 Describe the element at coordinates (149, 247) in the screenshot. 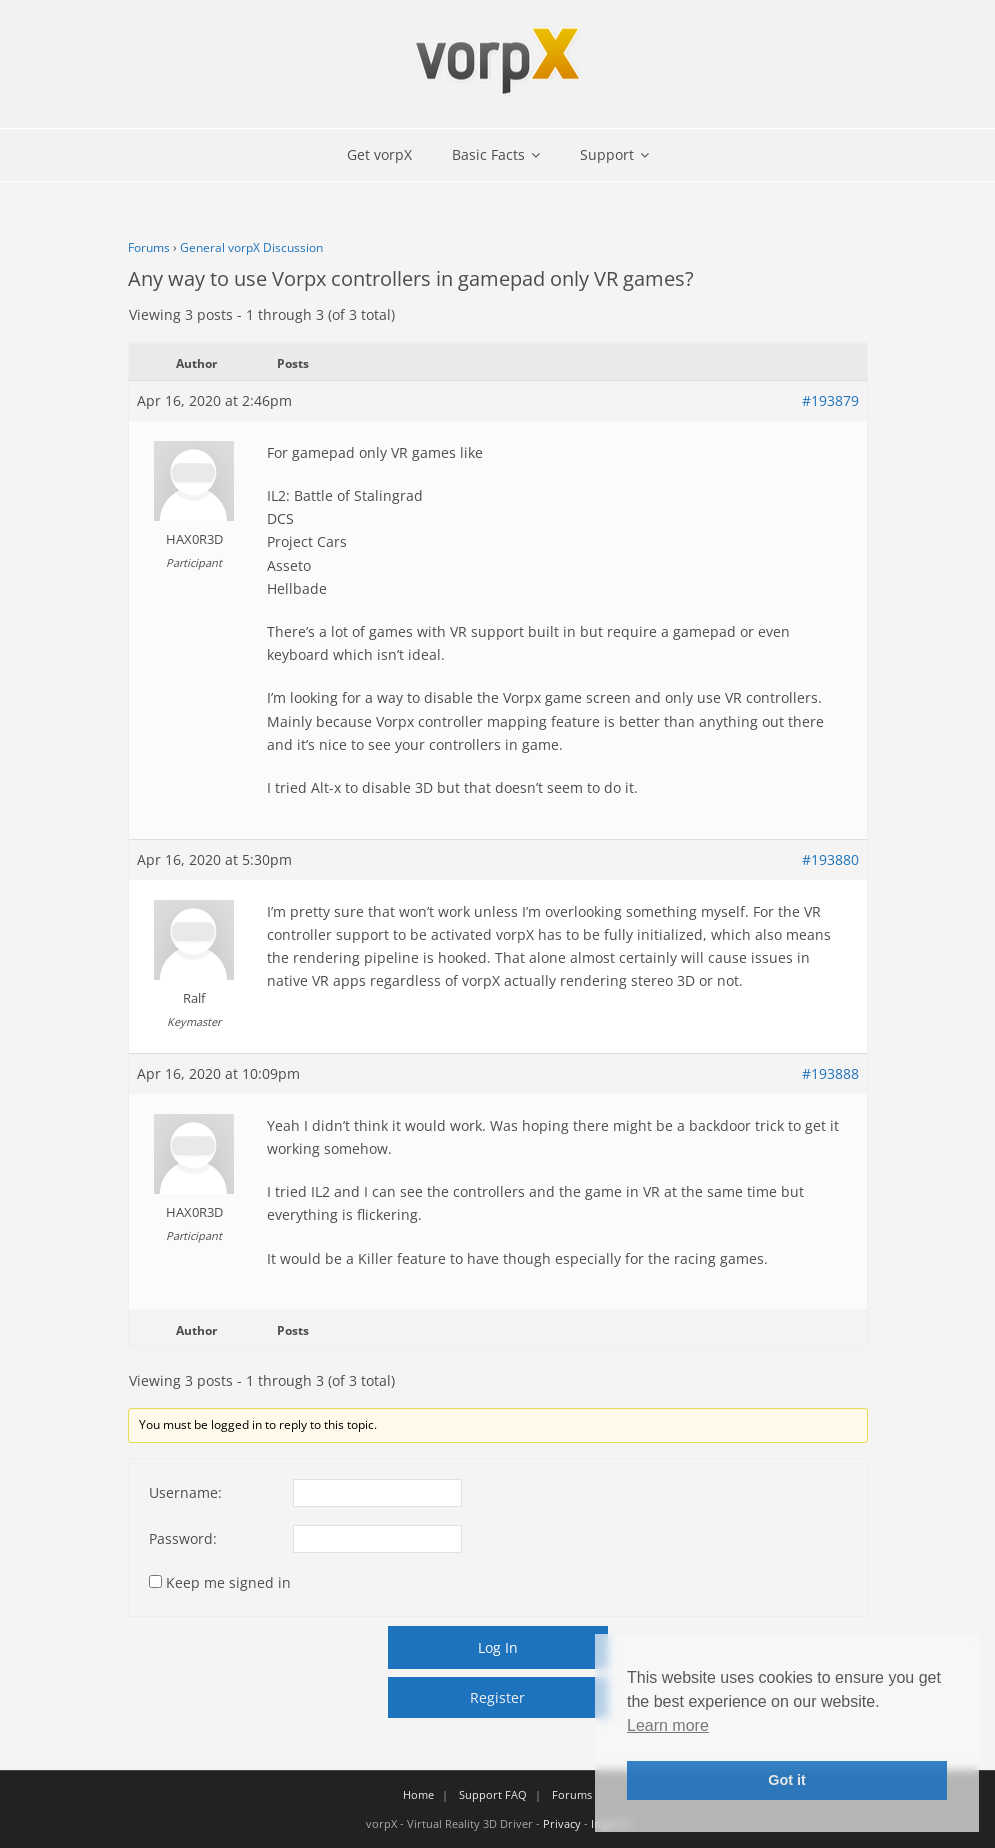

I see `Forums` at that location.